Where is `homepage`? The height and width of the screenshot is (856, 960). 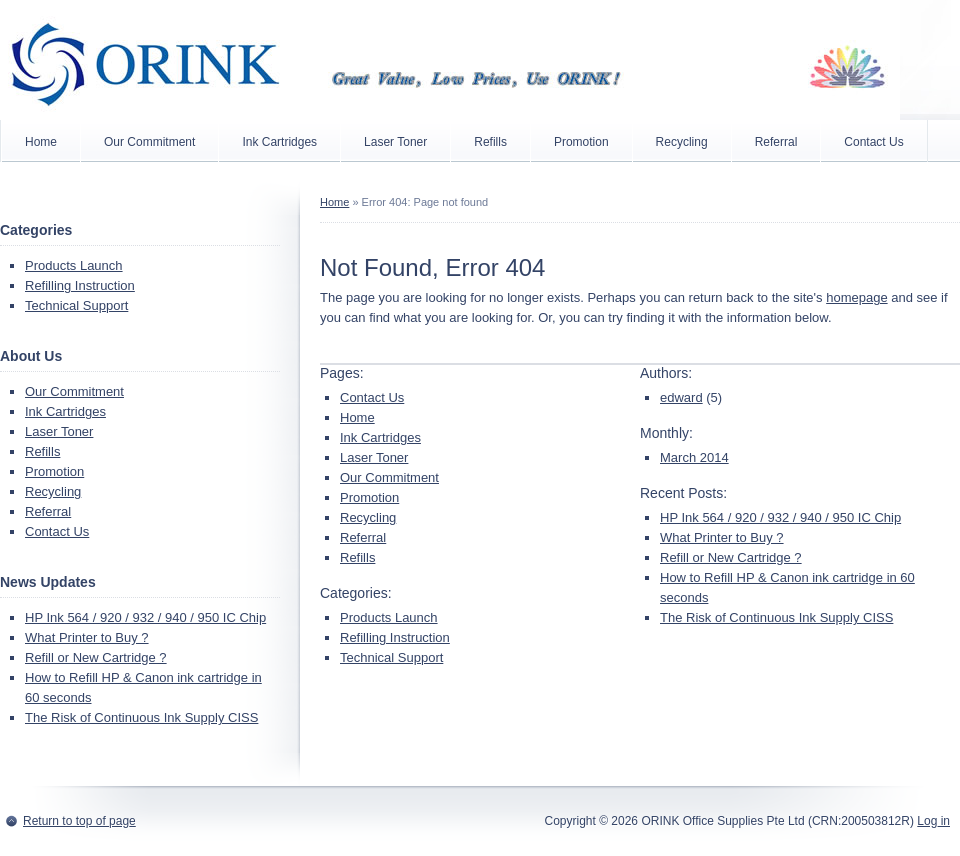 homepage is located at coordinates (856, 297).